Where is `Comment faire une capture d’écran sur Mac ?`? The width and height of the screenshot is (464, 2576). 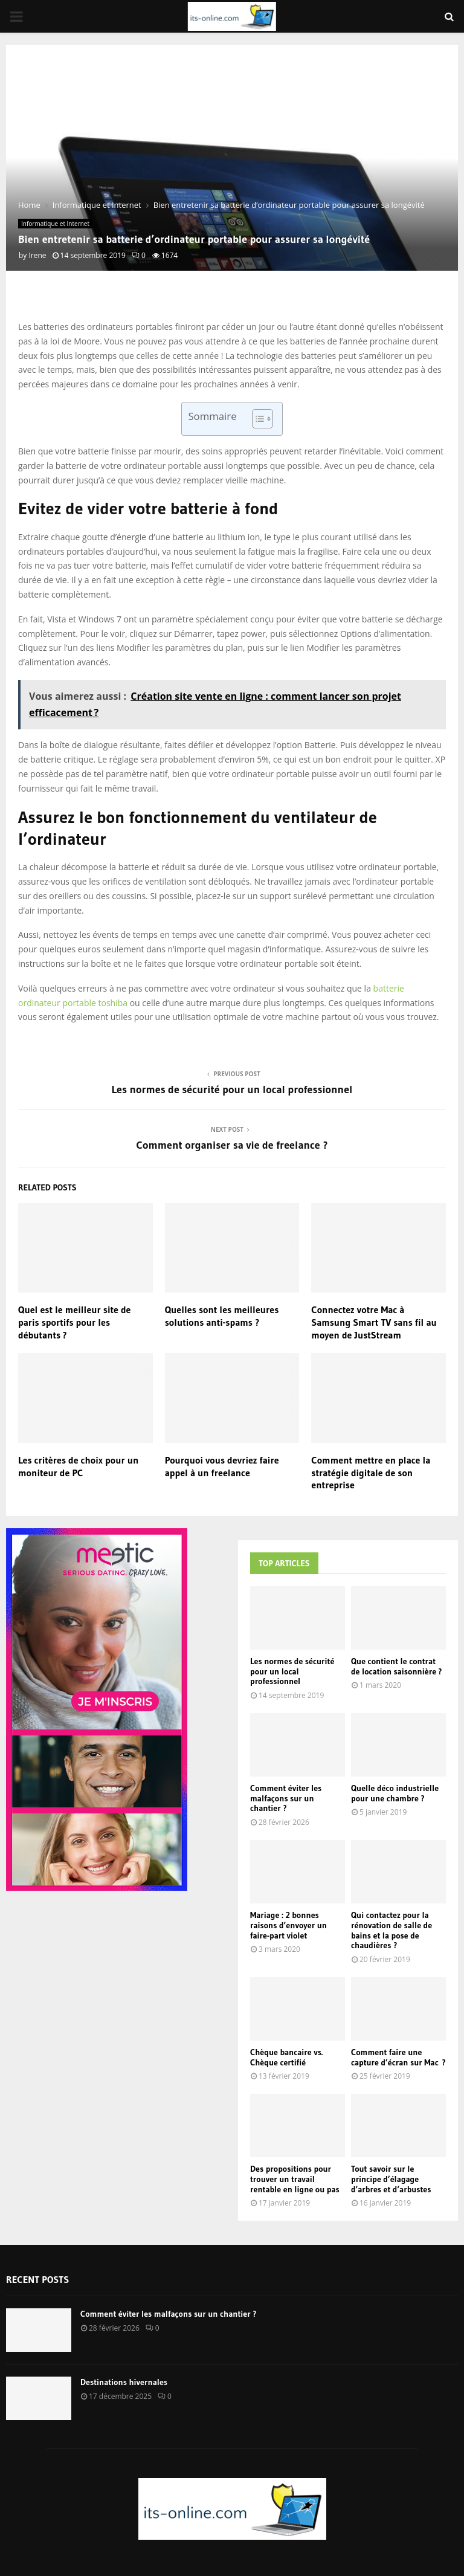 Comment faire une capture d’écran sur Mac ? is located at coordinates (398, 2057).